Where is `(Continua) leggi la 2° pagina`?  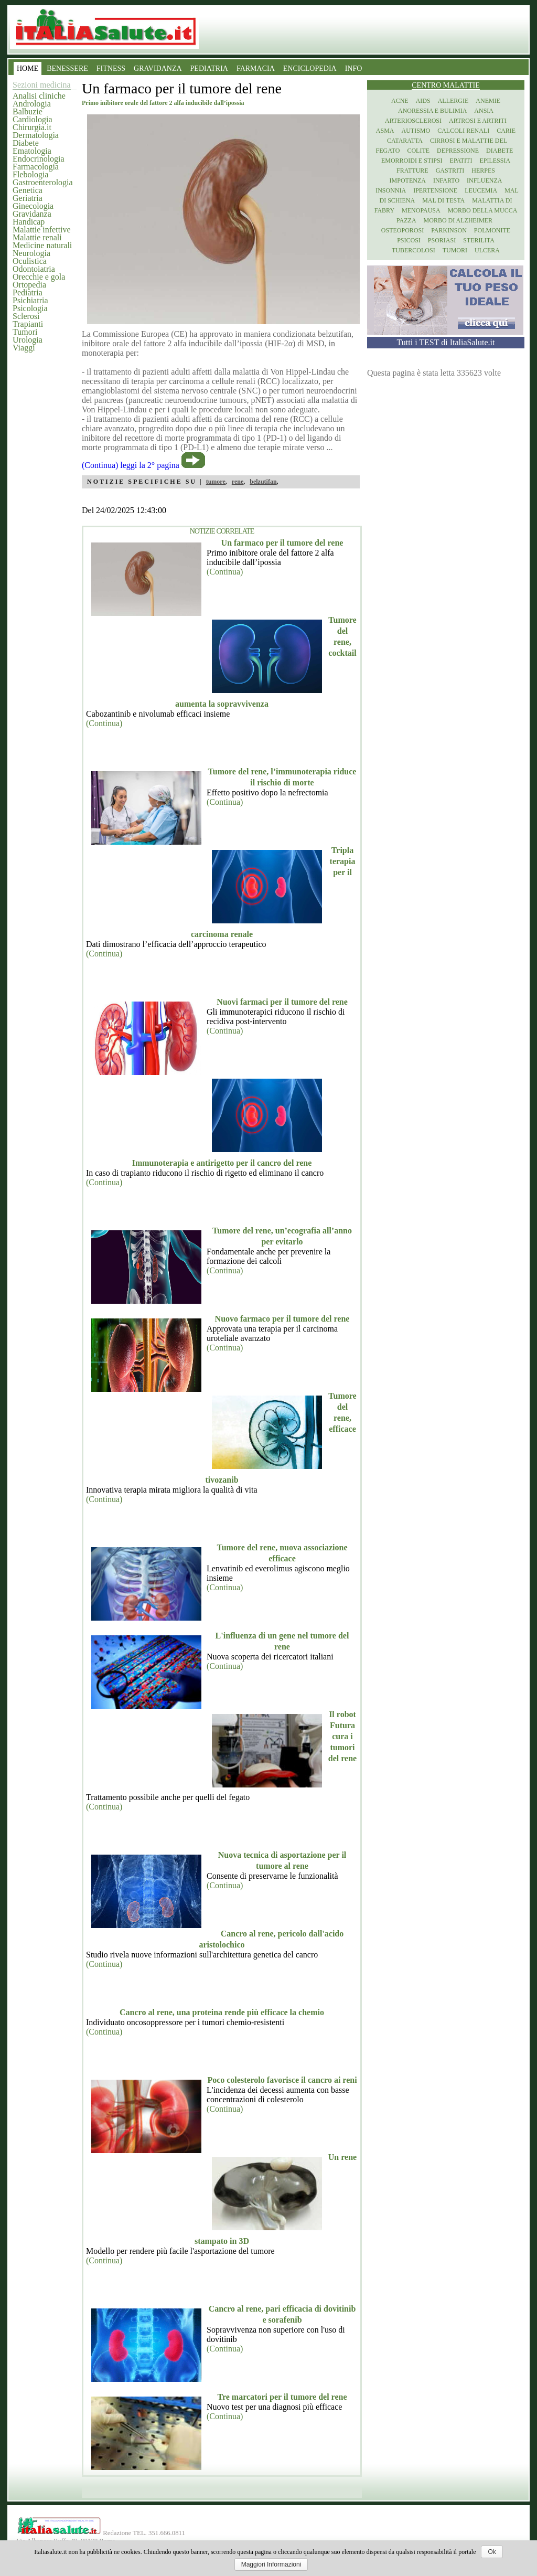 (Continua) leggi la 2° pagina is located at coordinates (130, 465).